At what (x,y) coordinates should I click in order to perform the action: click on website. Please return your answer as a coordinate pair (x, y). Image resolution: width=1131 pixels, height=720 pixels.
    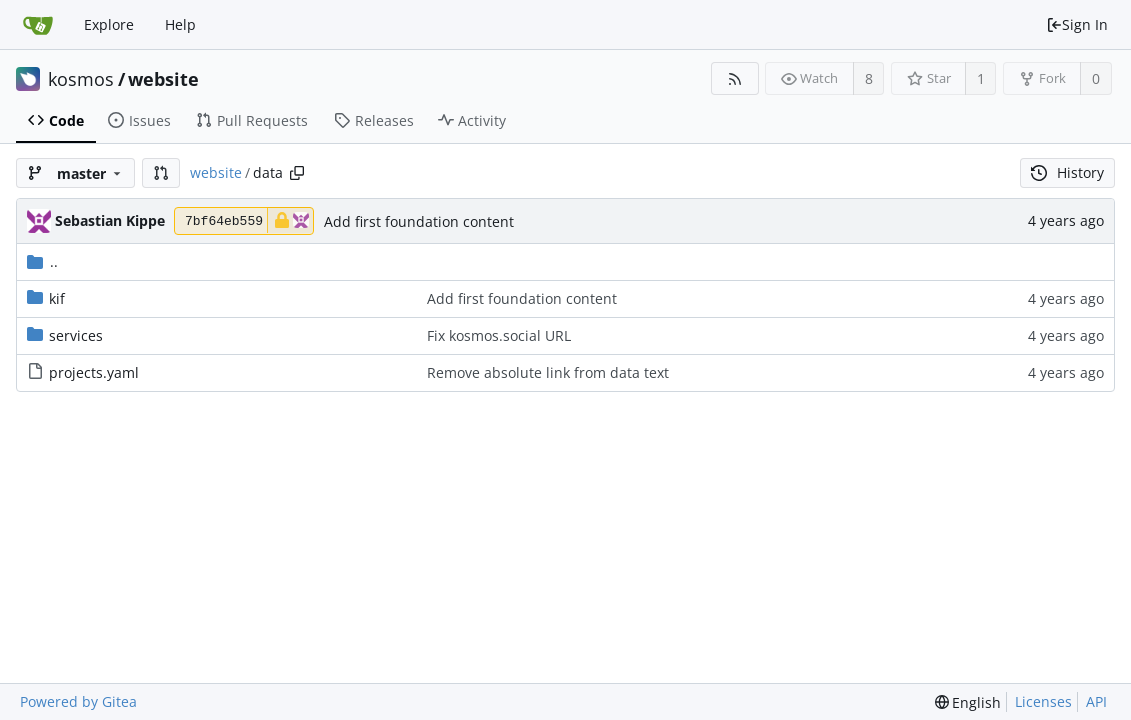
    Looking at the image, I should click on (163, 79).